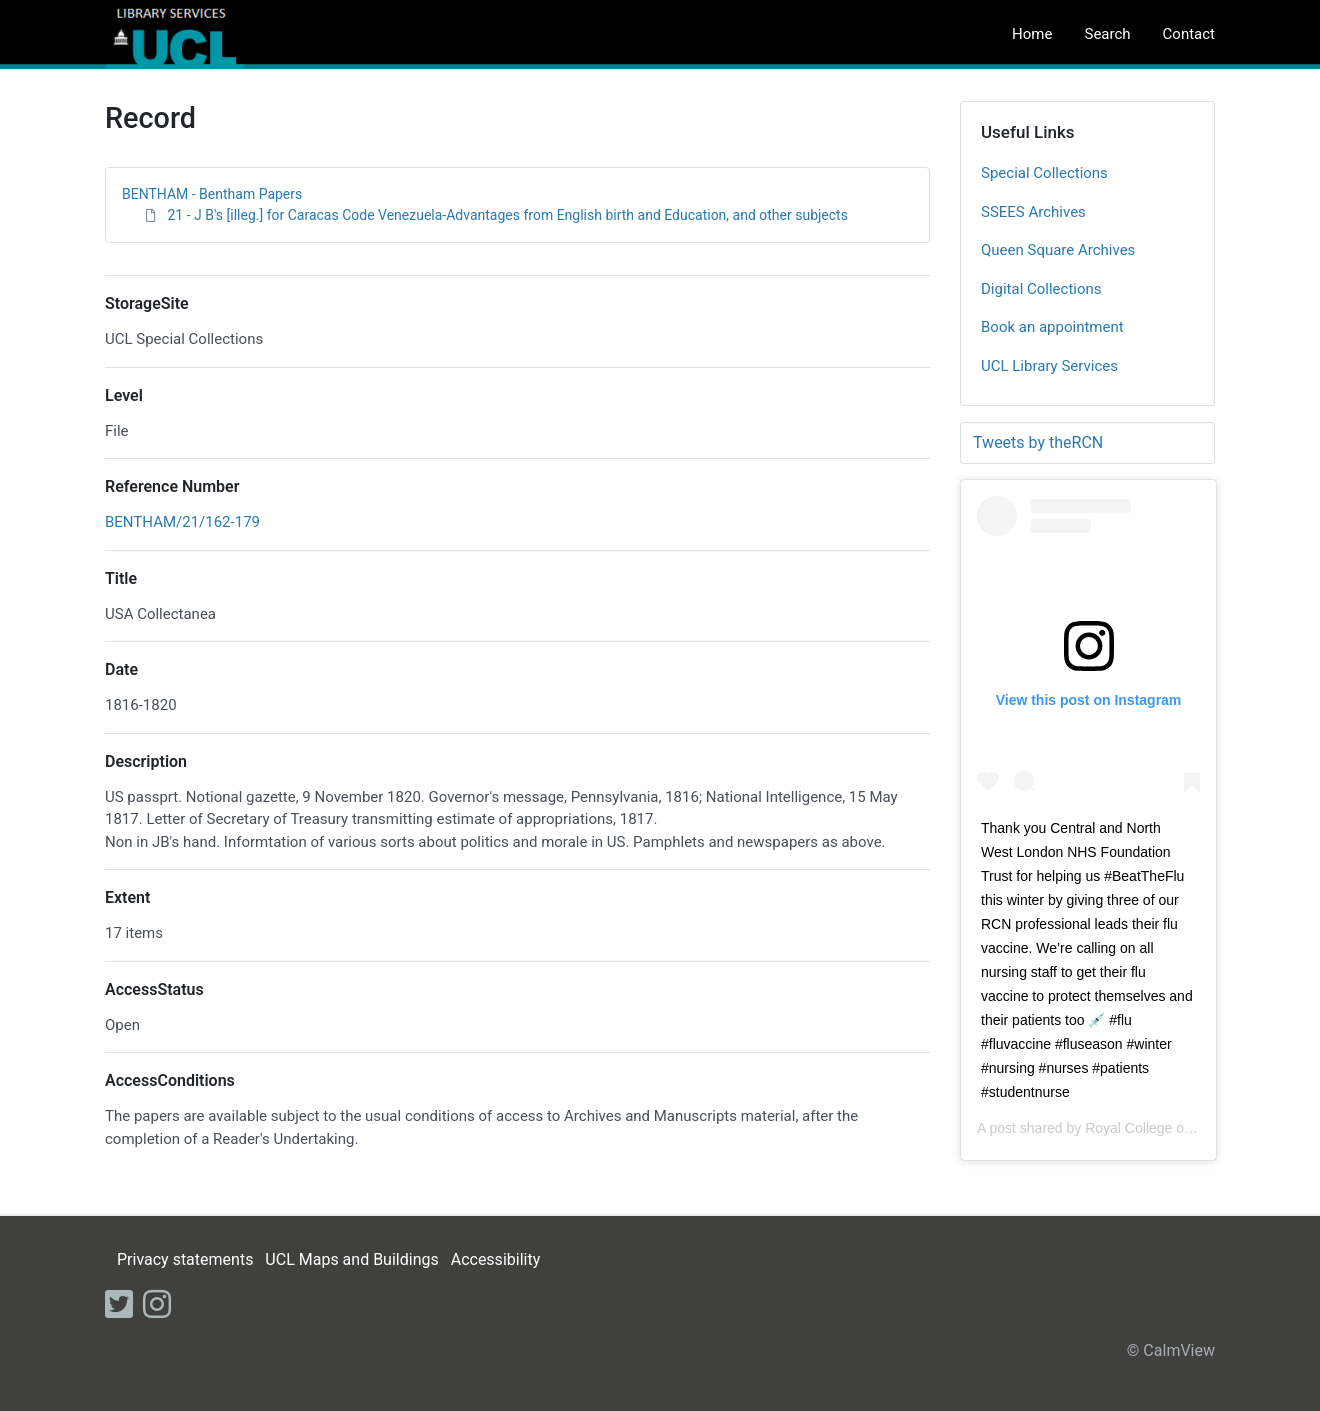 Image resolution: width=1320 pixels, height=1411 pixels. What do you see at coordinates (1032, 34) in the screenshot?
I see `Home` at bounding box center [1032, 34].